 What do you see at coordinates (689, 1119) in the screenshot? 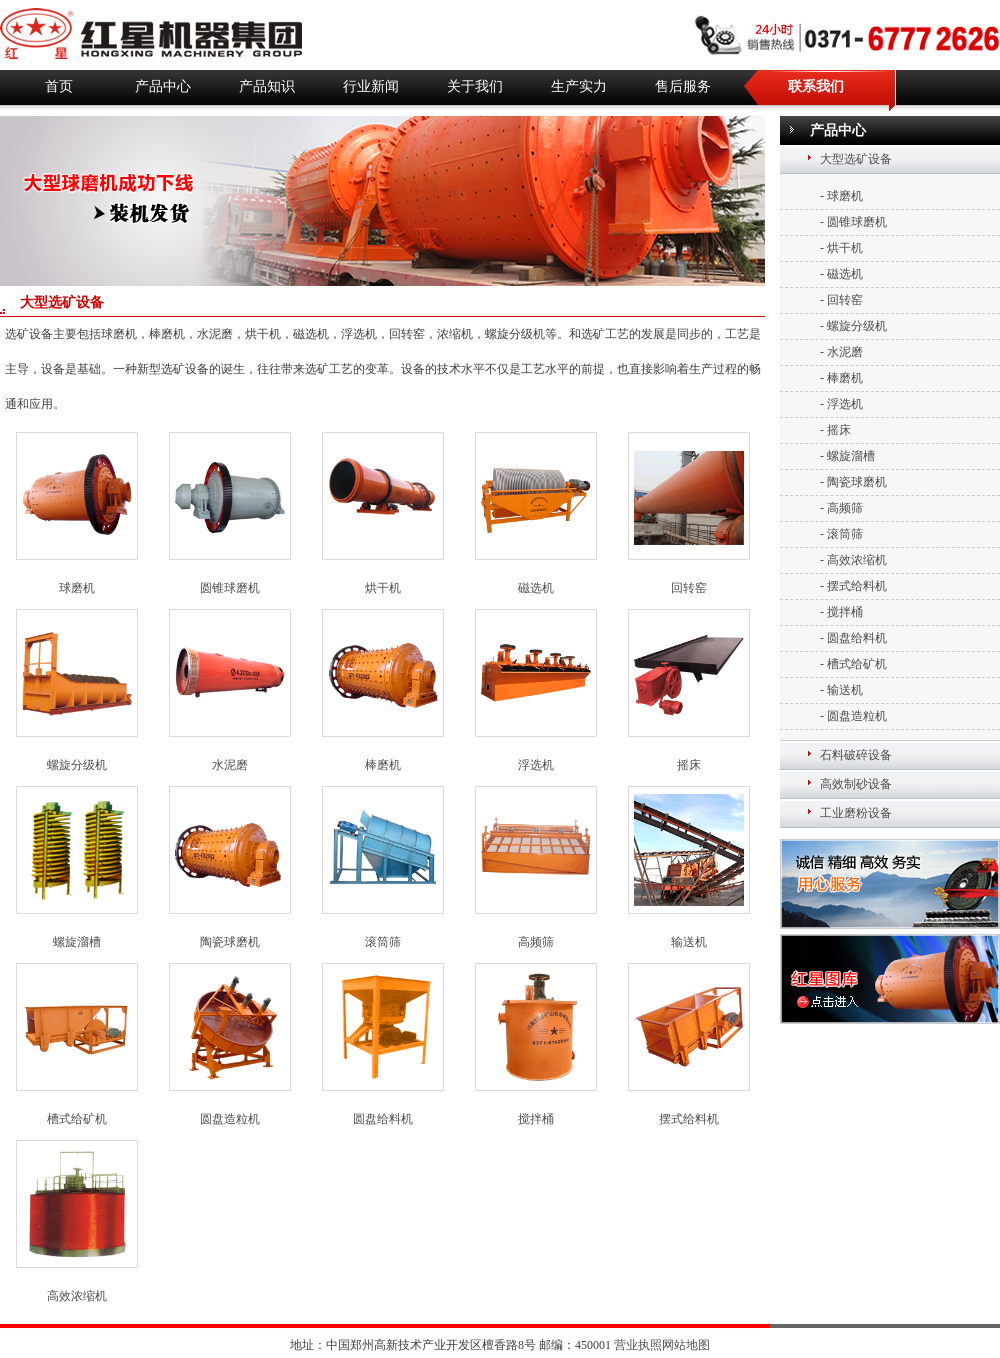
I see `摆式给料机` at bounding box center [689, 1119].